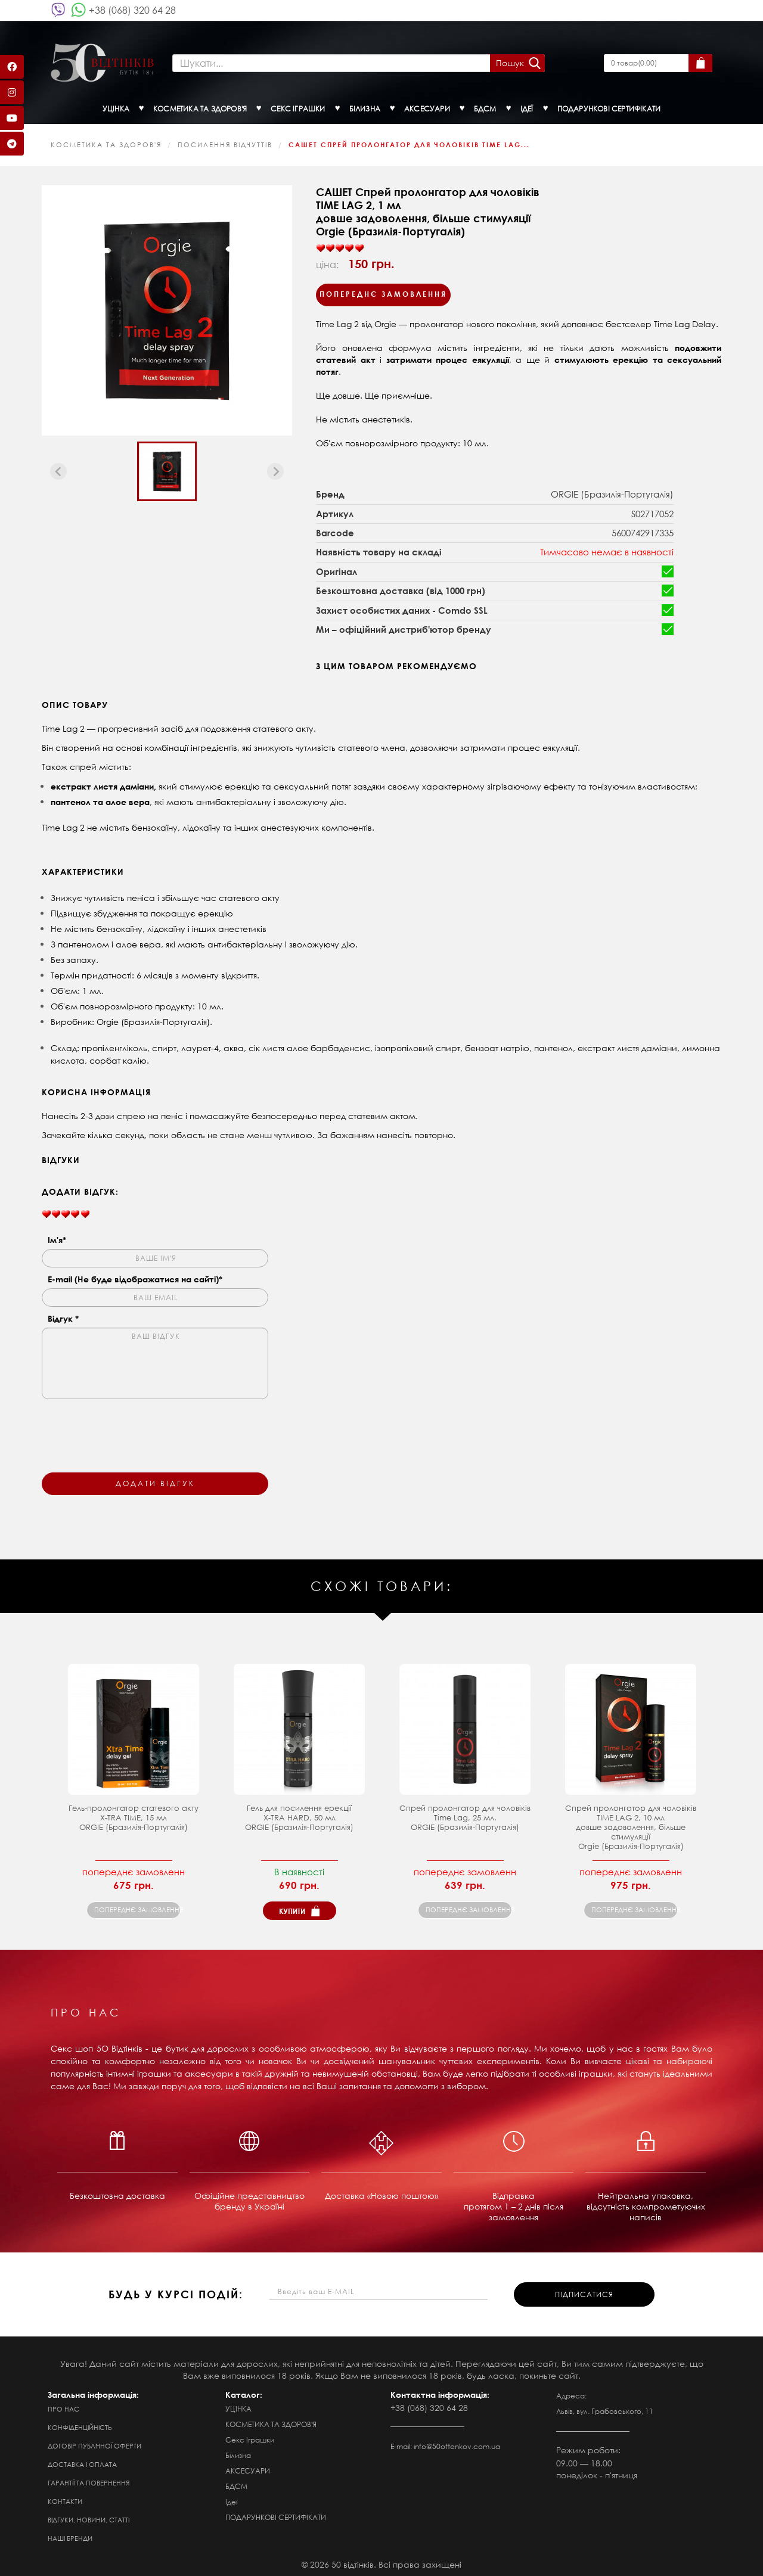 The height and width of the screenshot is (2576, 763). Describe the element at coordinates (133, 1814) in the screenshot. I see `Гель-пролонгатор статевого акту X-TRA TIME, 15 мл ORGIE (Бразилія-Португалія)` at that location.